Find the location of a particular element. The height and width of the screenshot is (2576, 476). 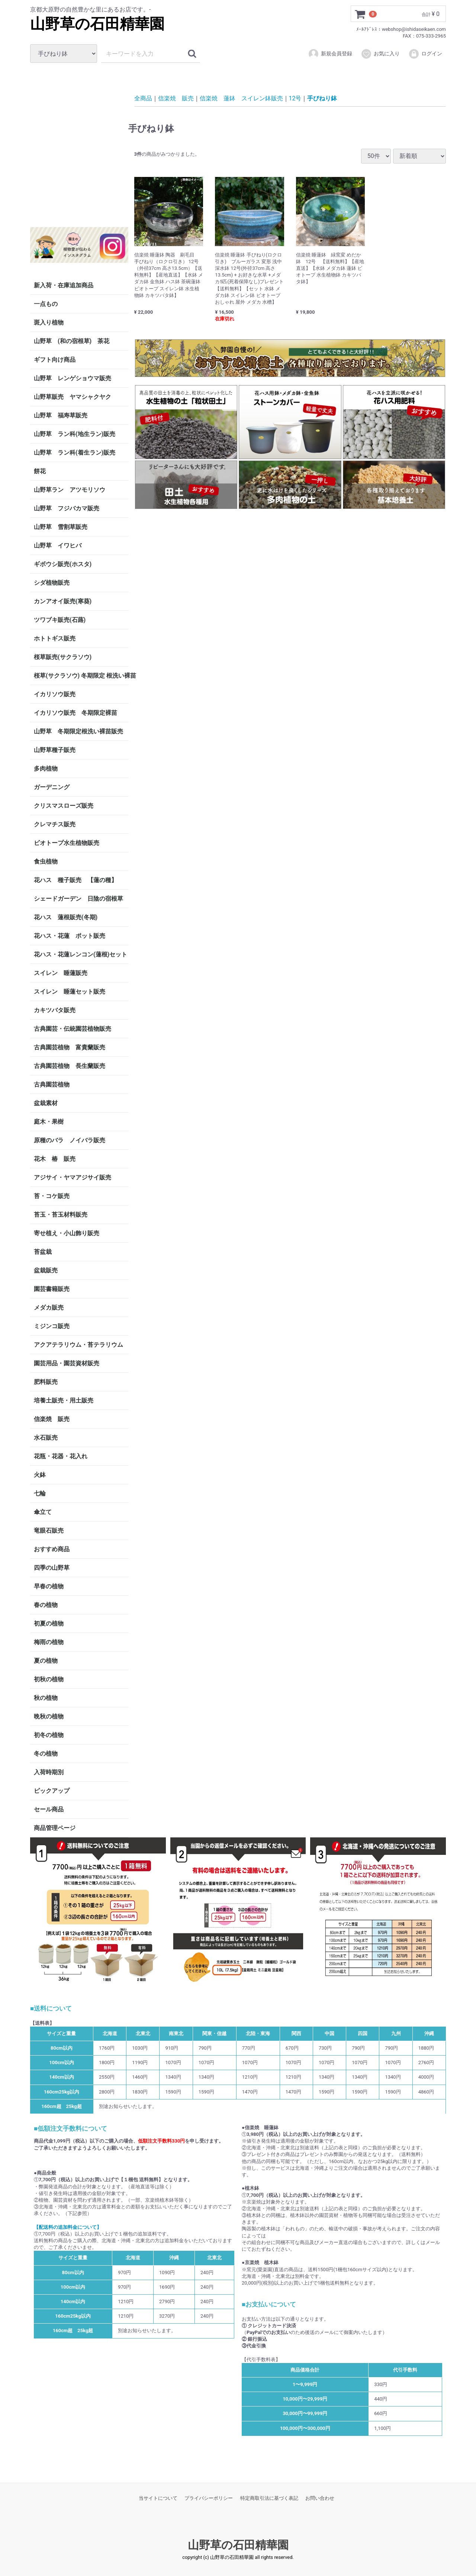

新規会員登録 is located at coordinates (330, 53).